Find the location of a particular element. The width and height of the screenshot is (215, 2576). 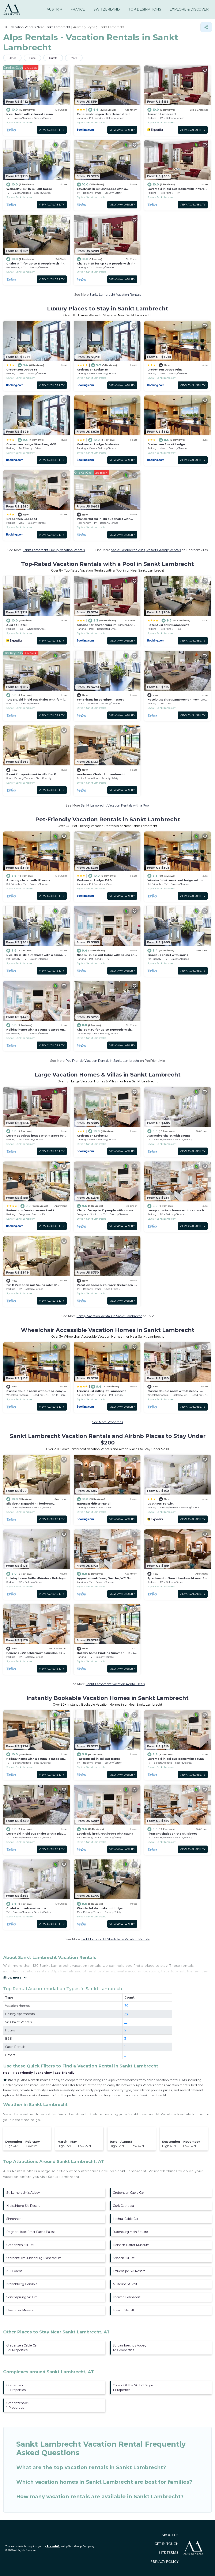

Site Terms is located at coordinates (168, 2552).